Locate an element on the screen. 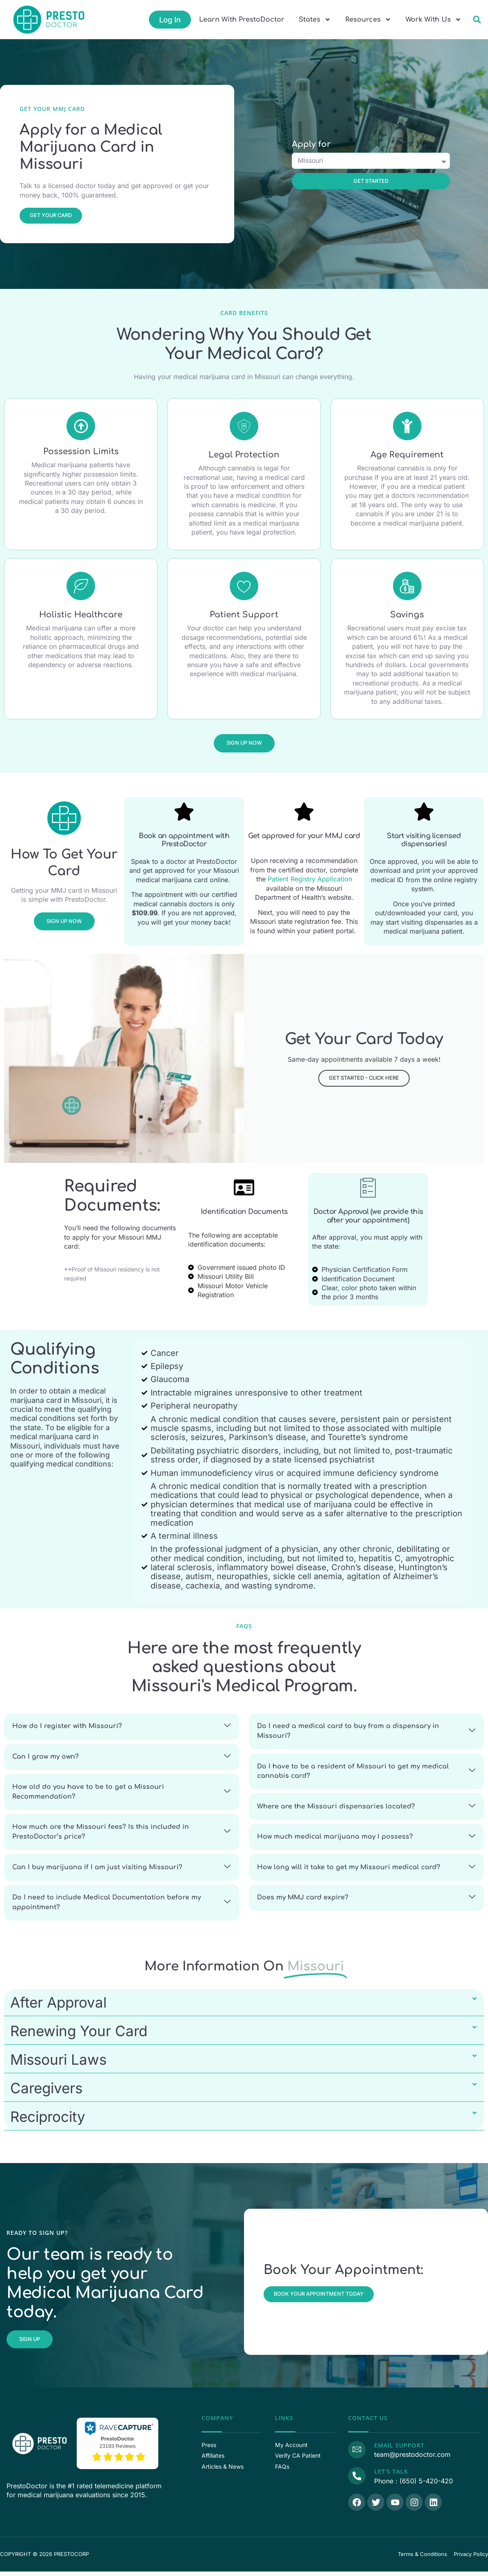 The height and width of the screenshot is (2576, 488). Apply for is located at coordinates (311, 144).